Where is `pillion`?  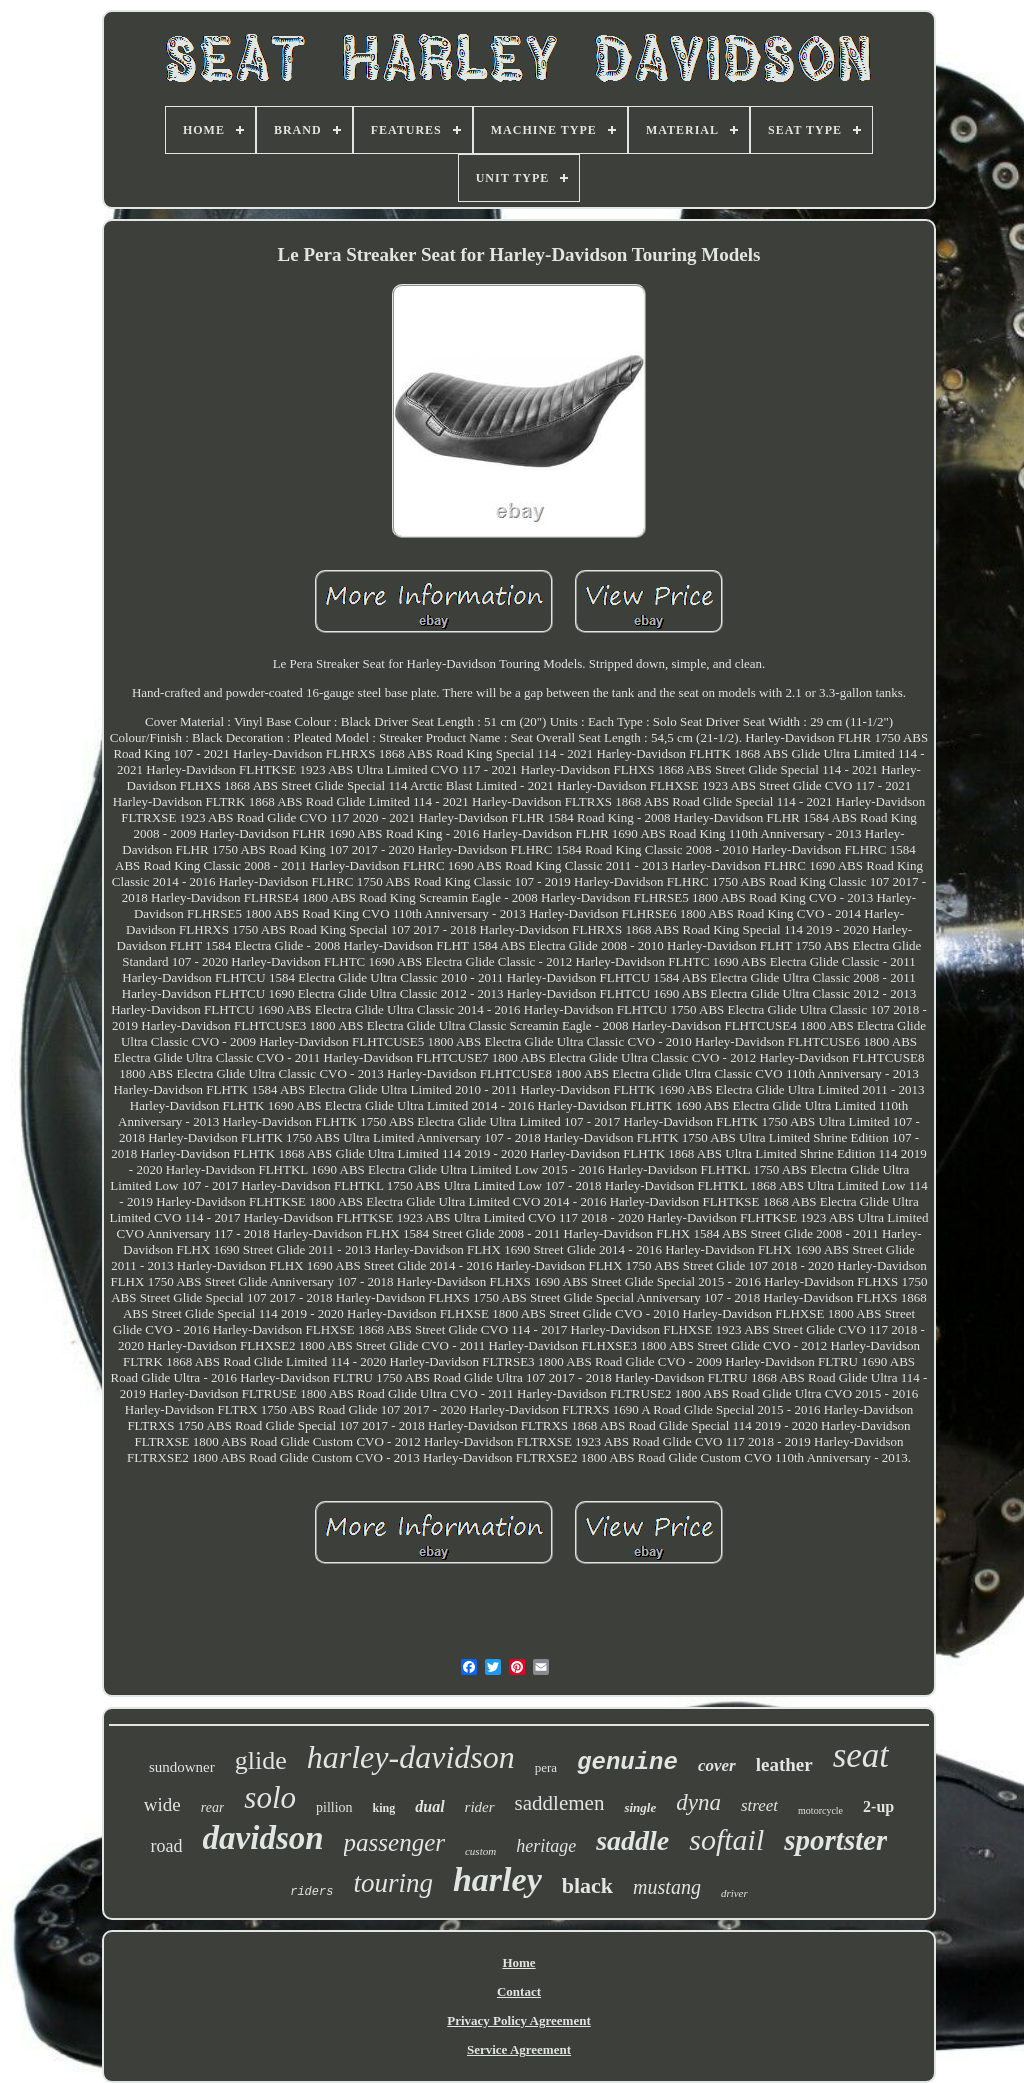
pillion is located at coordinates (334, 1807).